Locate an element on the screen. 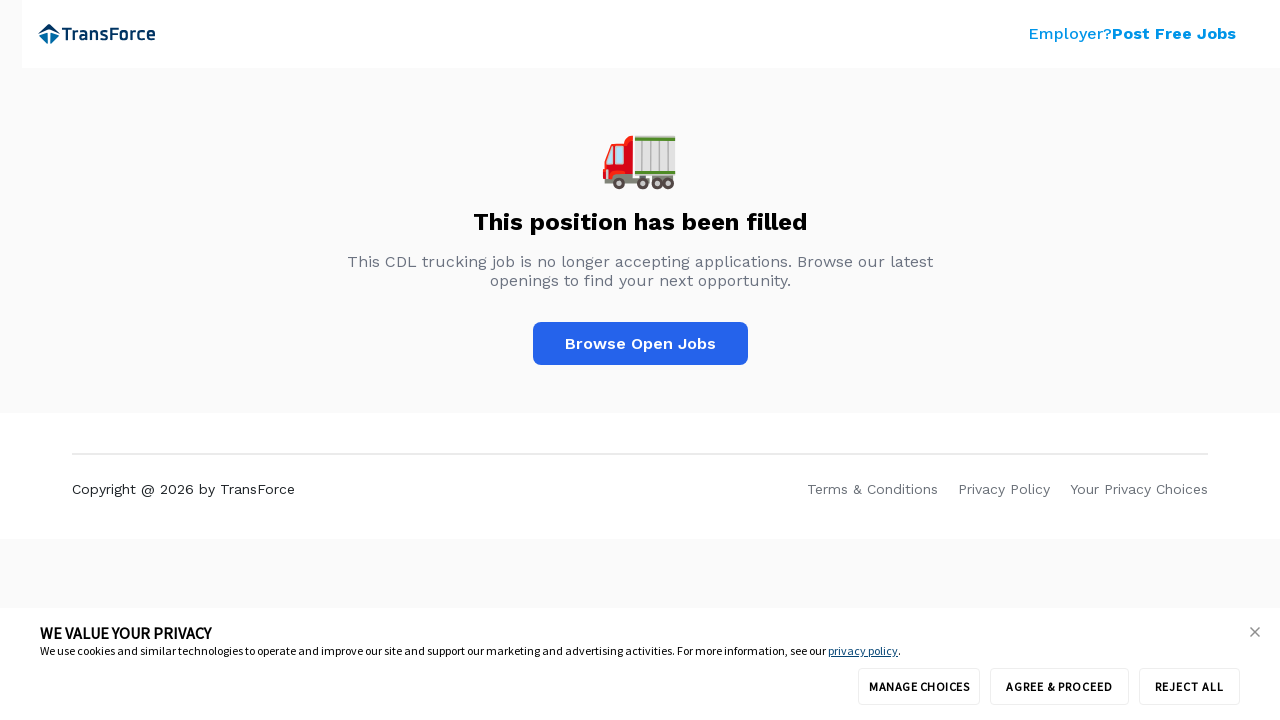  MANAGE CHOICES [button] is located at coordinates (919, 686).